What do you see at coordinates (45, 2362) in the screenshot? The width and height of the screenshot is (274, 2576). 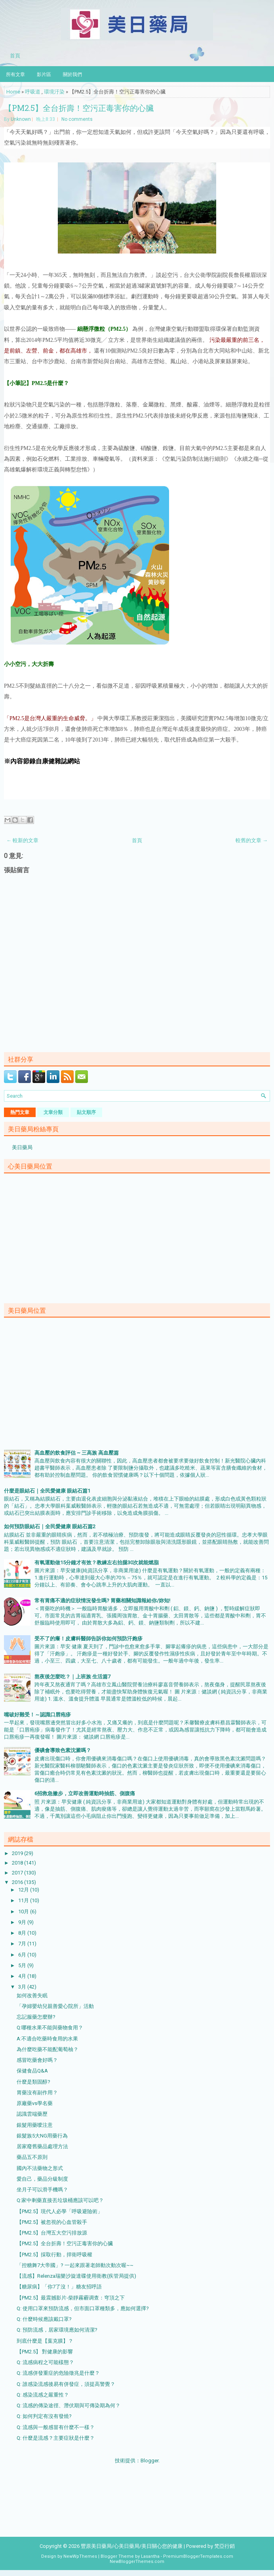 I see `Q: 流感病程之可能樣態？` at bounding box center [45, 2362].